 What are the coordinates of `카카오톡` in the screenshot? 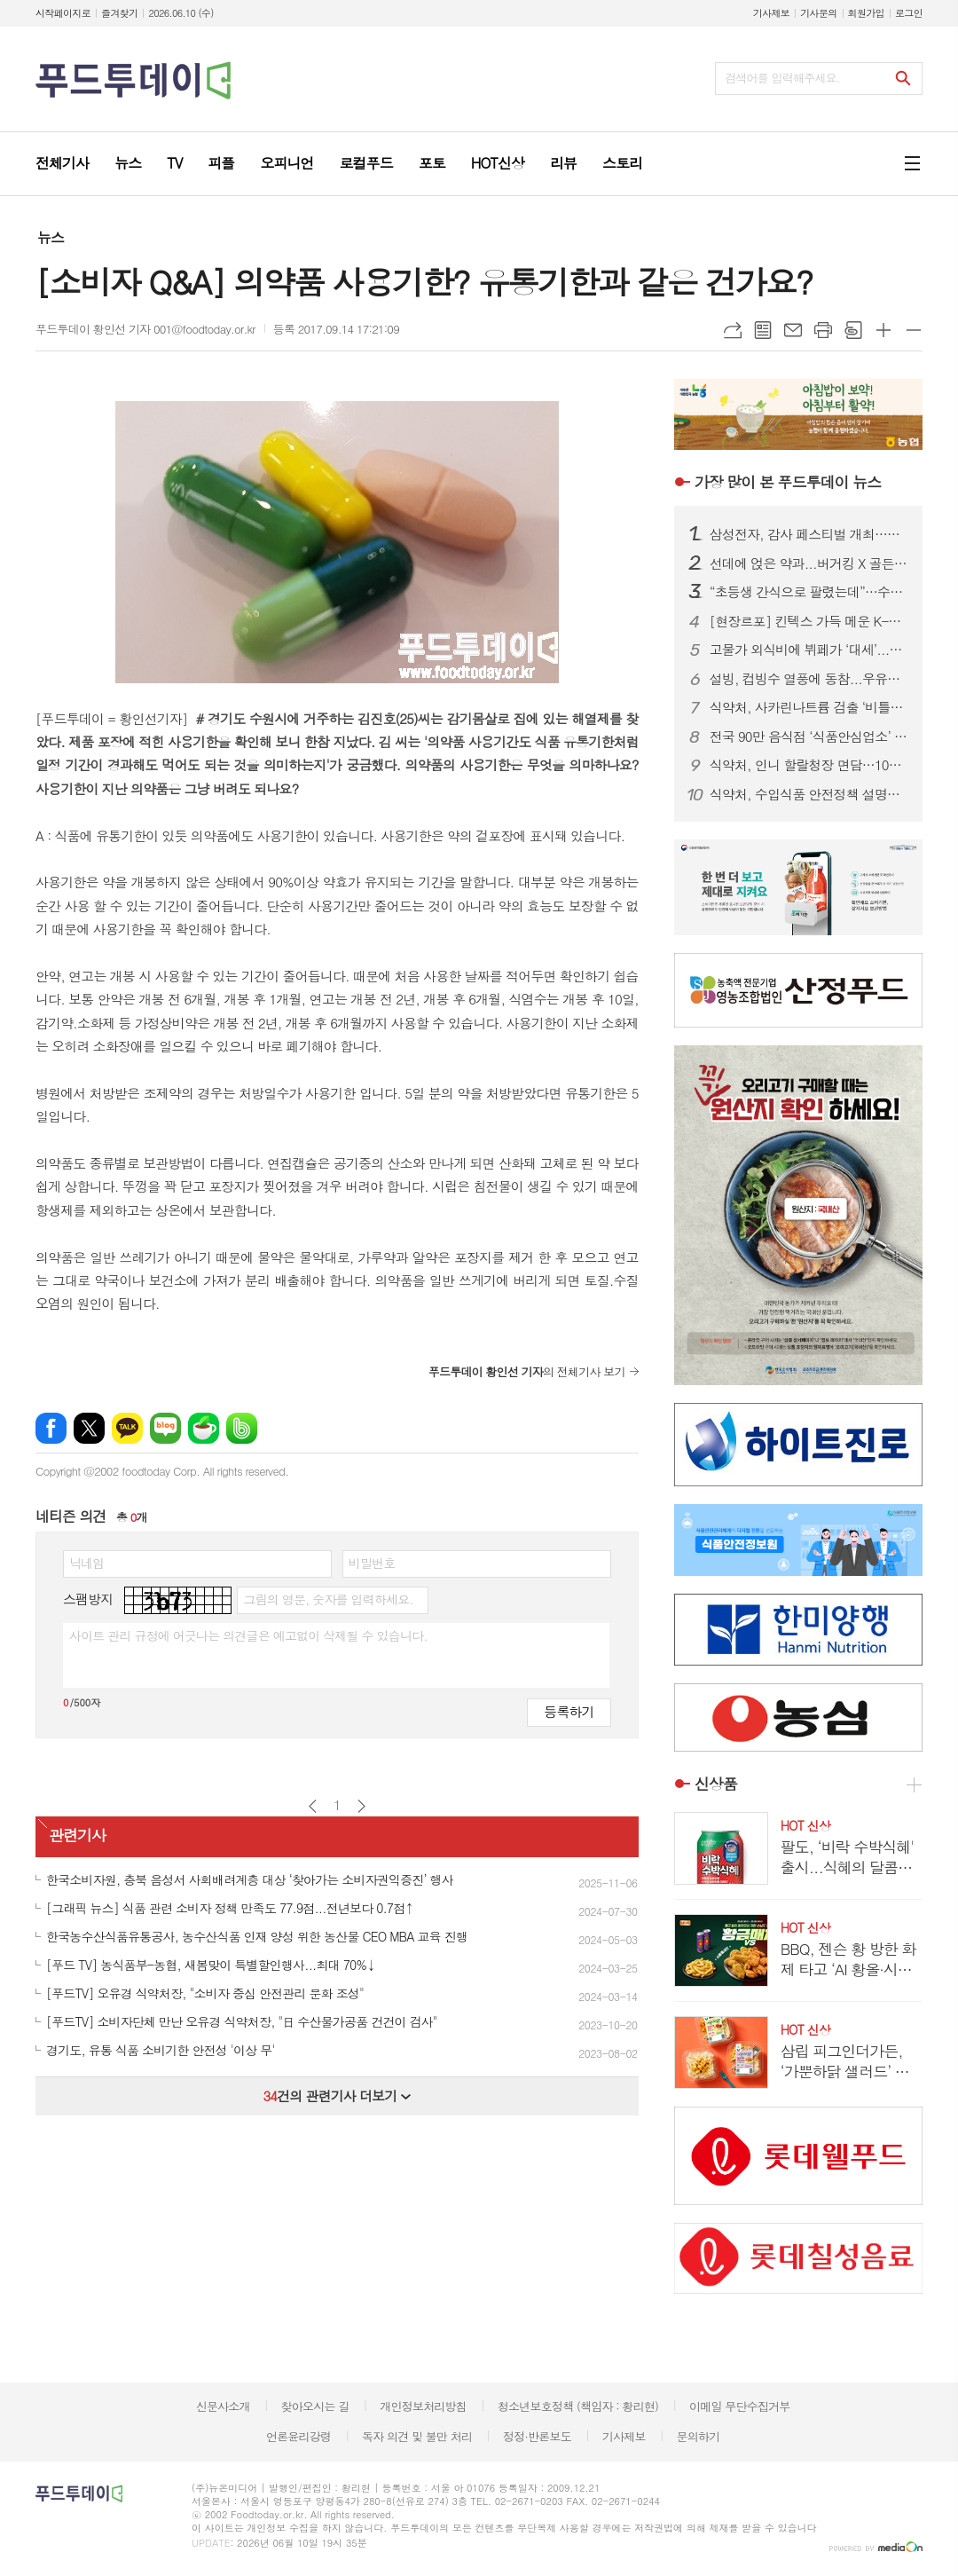 It's located at (127, 1428).